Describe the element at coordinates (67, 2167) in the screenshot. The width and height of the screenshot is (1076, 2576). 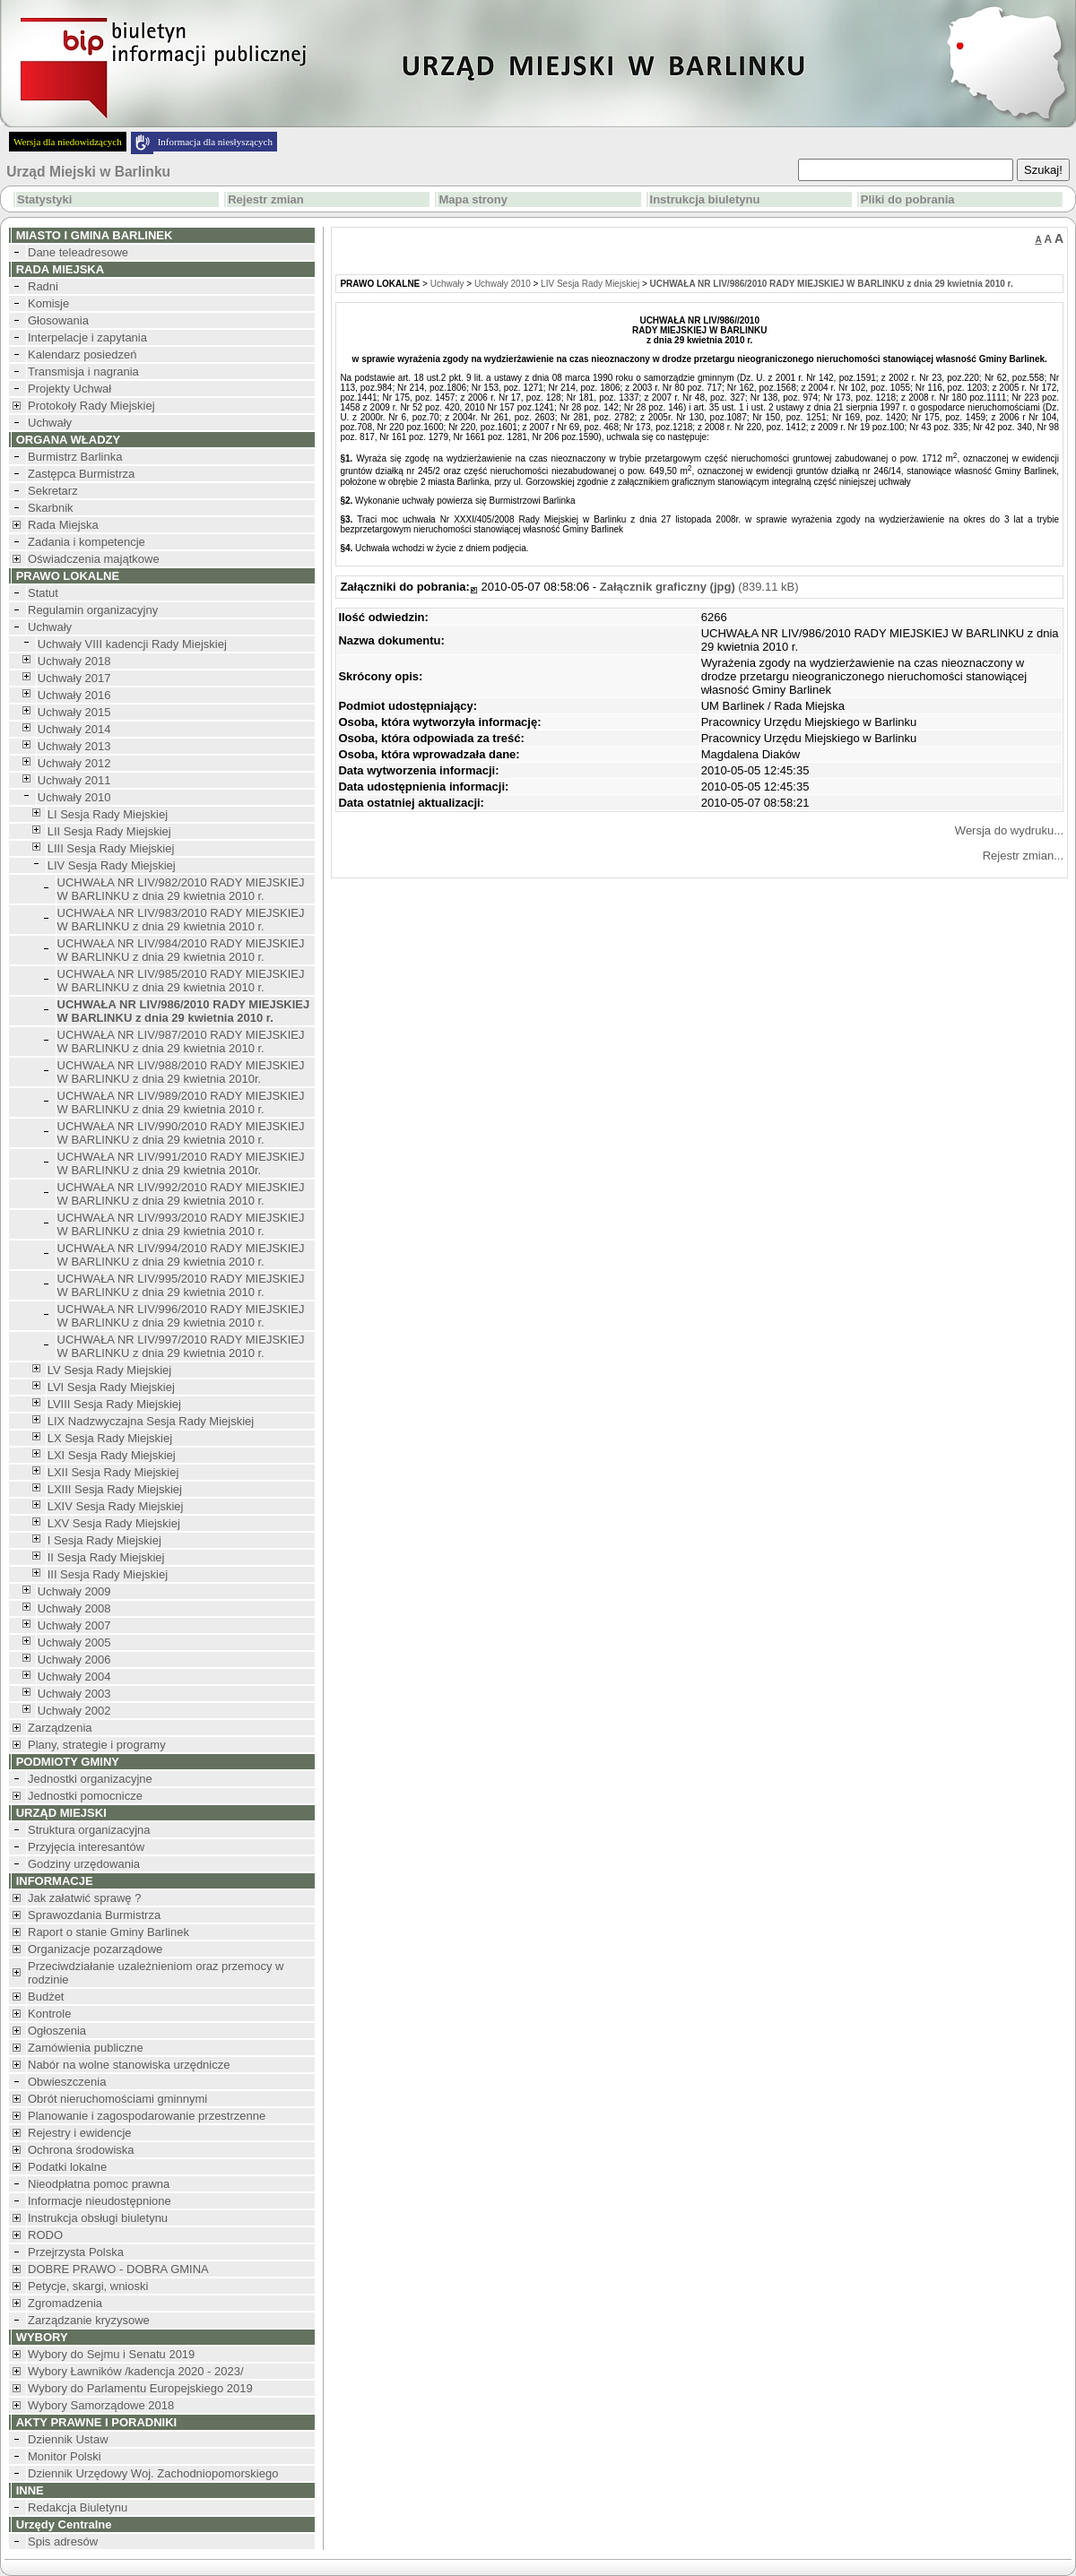
I see `Podatki lokalne` at that location.